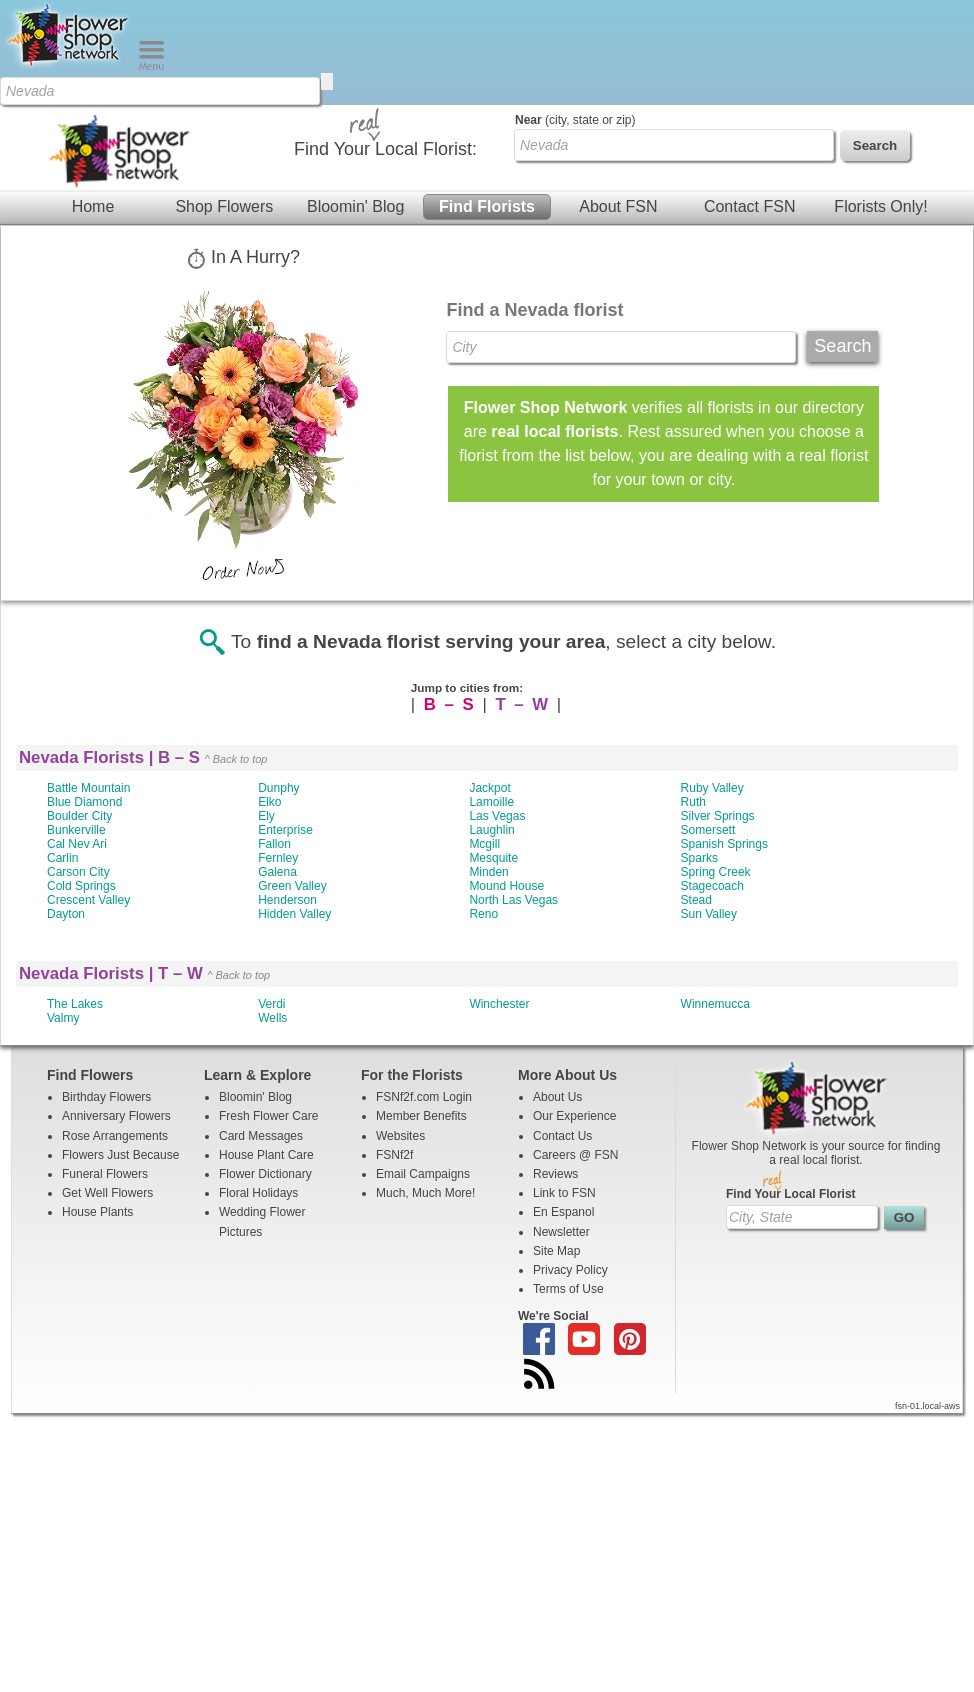 This screenshot has height=1692, width=974. Describe the element at coordinates (224, 206) in the screenshot. I see `Shop Flowers` at that location.